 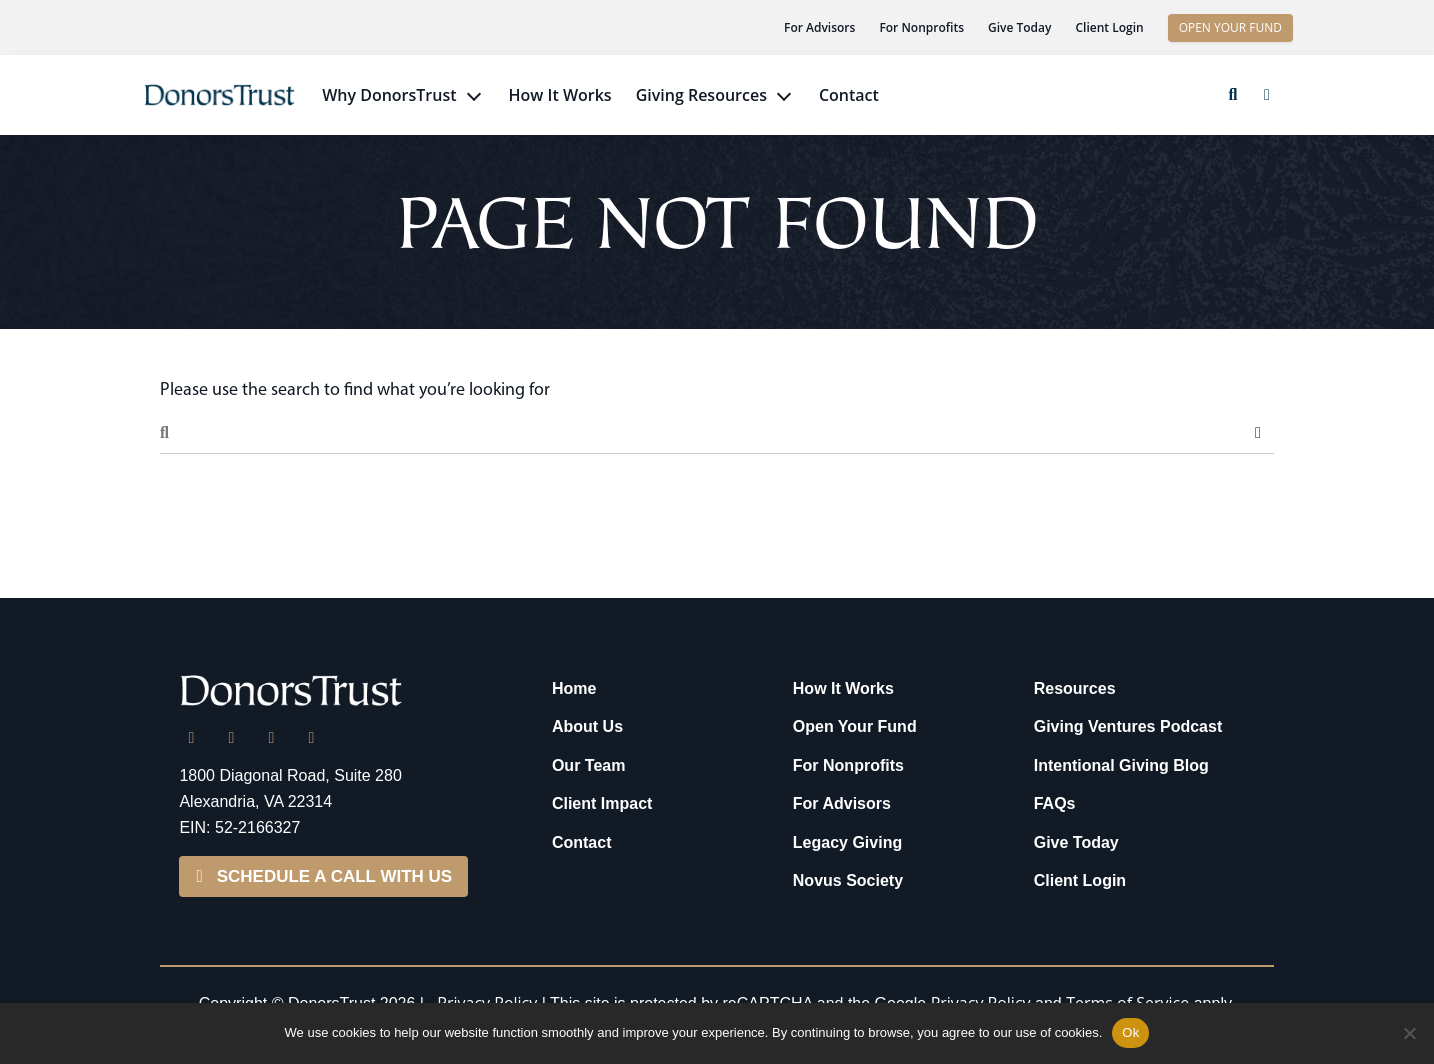 I want to click on Giving Ventures Podcast, so click(x=1128, y=726).